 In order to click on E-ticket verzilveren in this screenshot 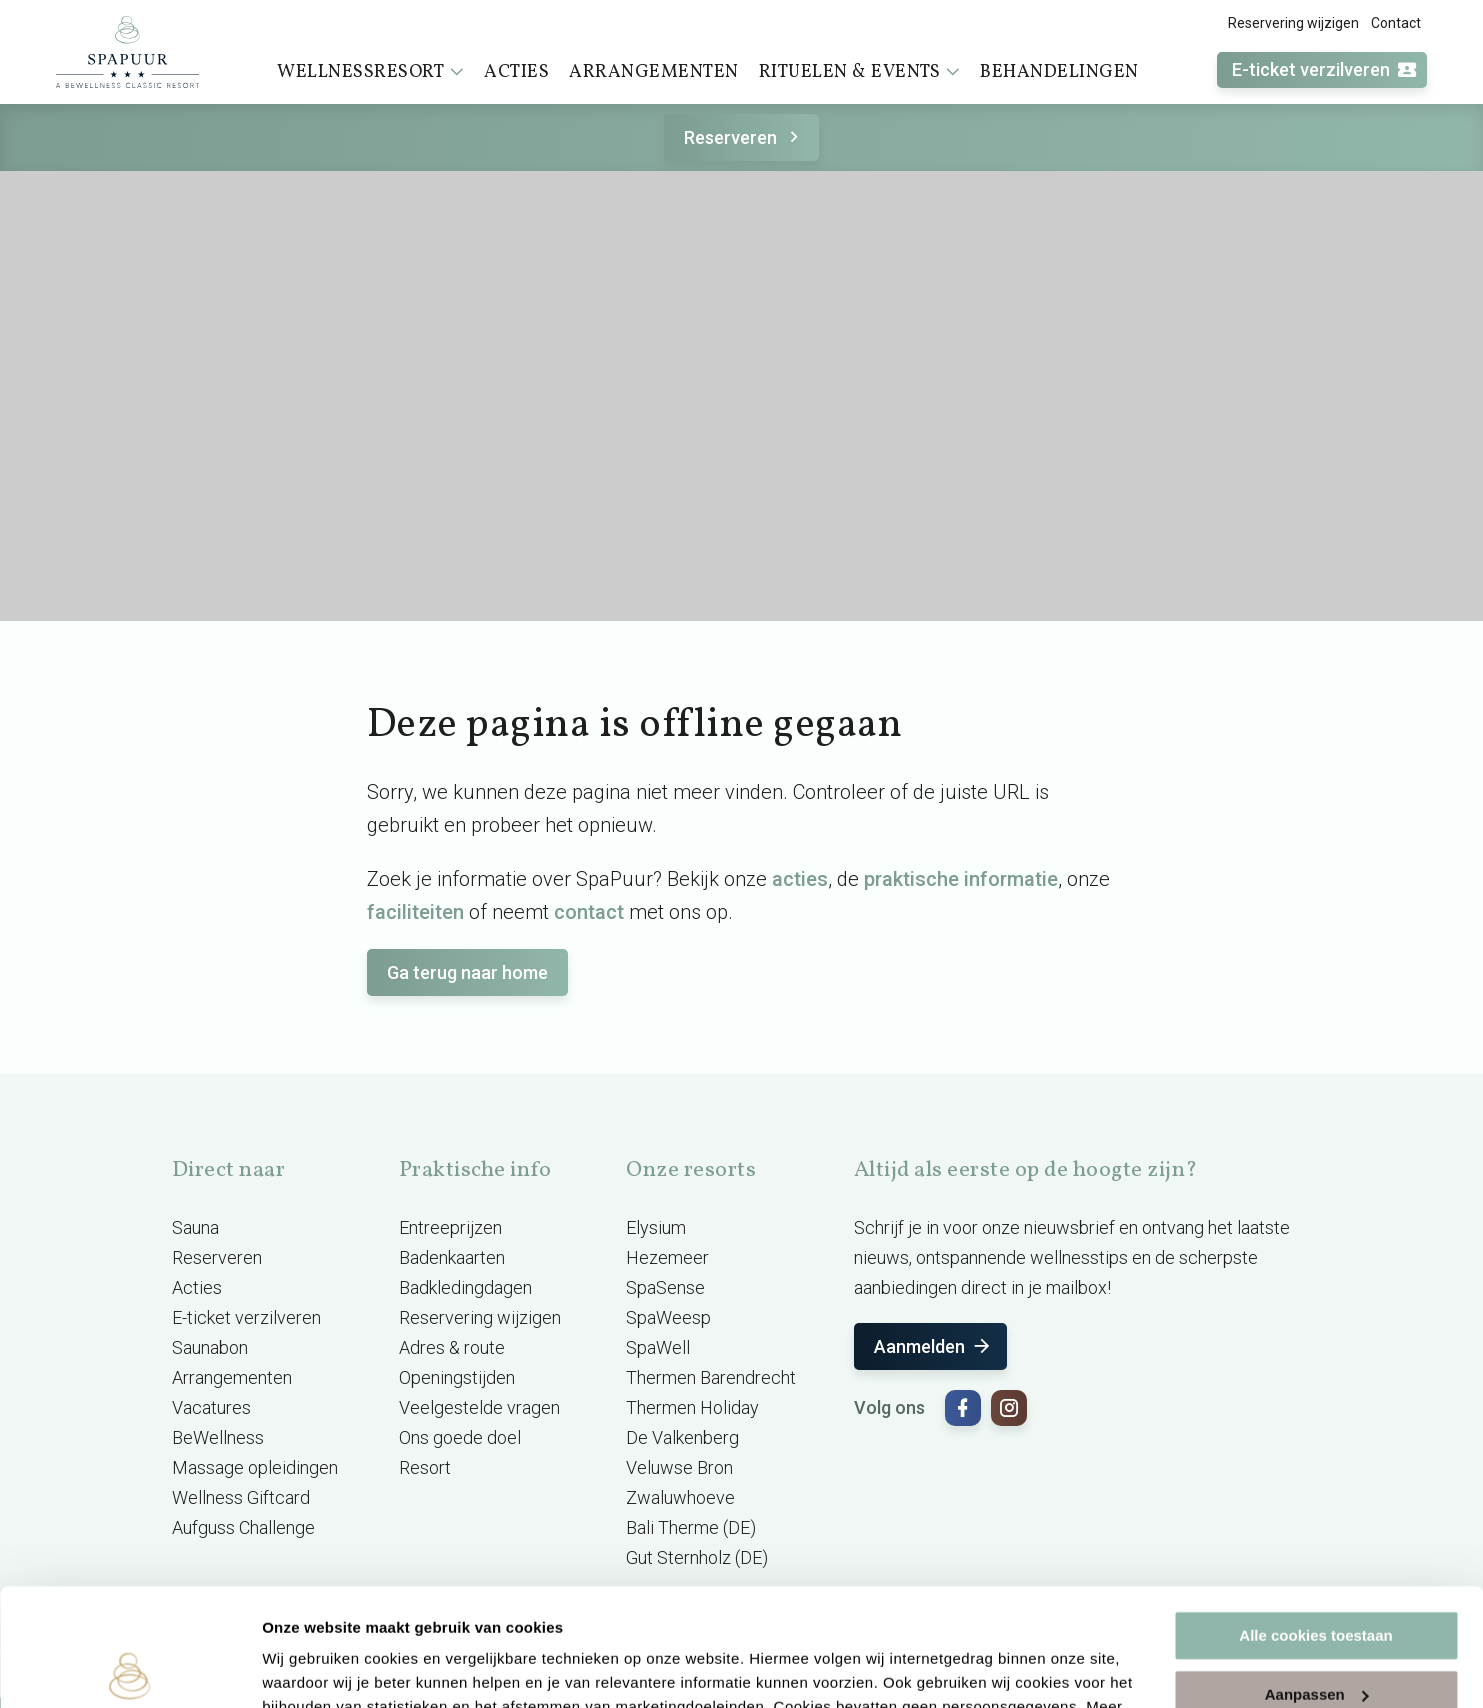, I will do `click(1325, 70)`.